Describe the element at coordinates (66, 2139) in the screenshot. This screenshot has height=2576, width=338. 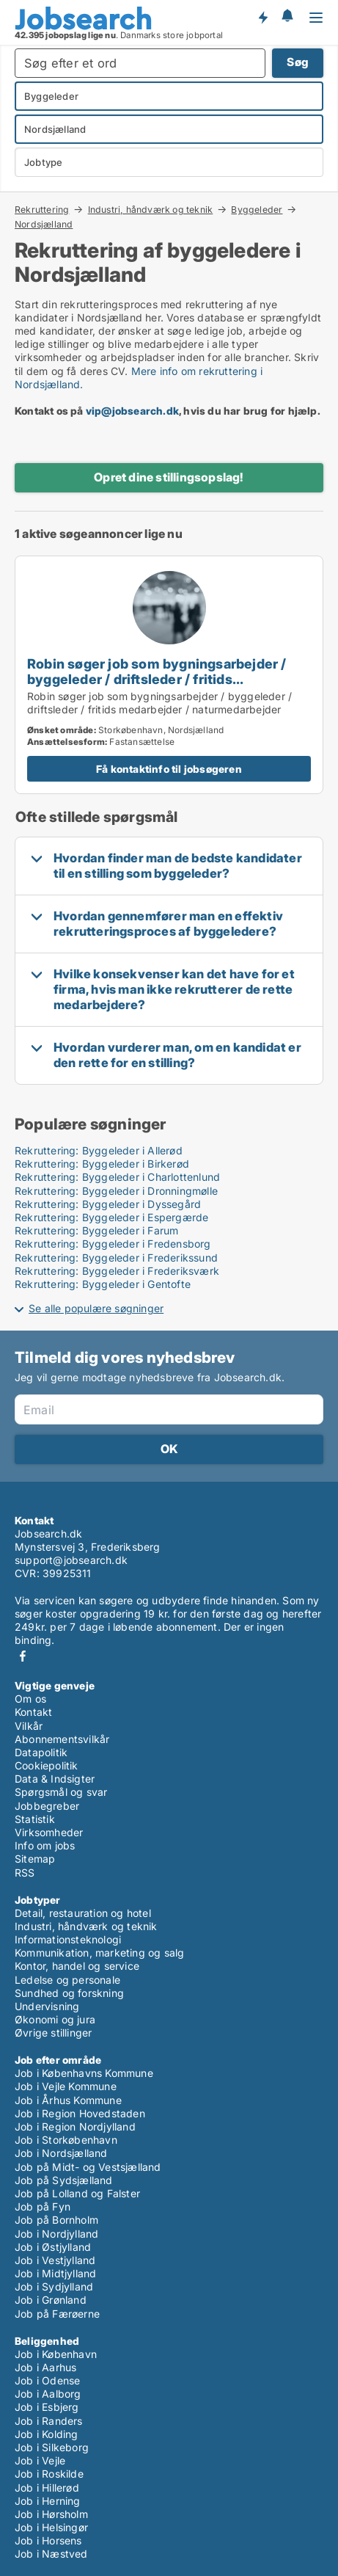
I see `Job i Storkøbenhavn` at that location.